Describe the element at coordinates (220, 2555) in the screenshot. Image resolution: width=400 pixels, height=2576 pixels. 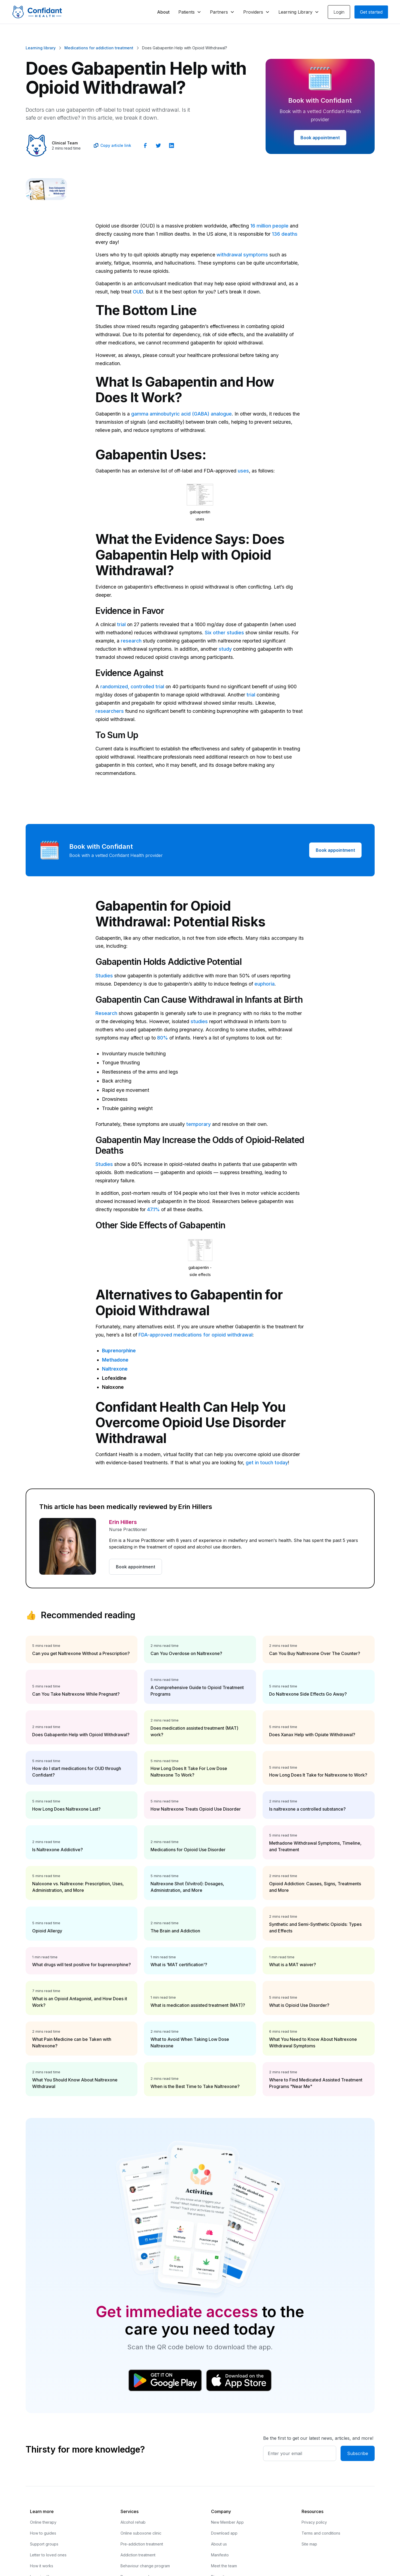
I see `Manifesto` at that location.